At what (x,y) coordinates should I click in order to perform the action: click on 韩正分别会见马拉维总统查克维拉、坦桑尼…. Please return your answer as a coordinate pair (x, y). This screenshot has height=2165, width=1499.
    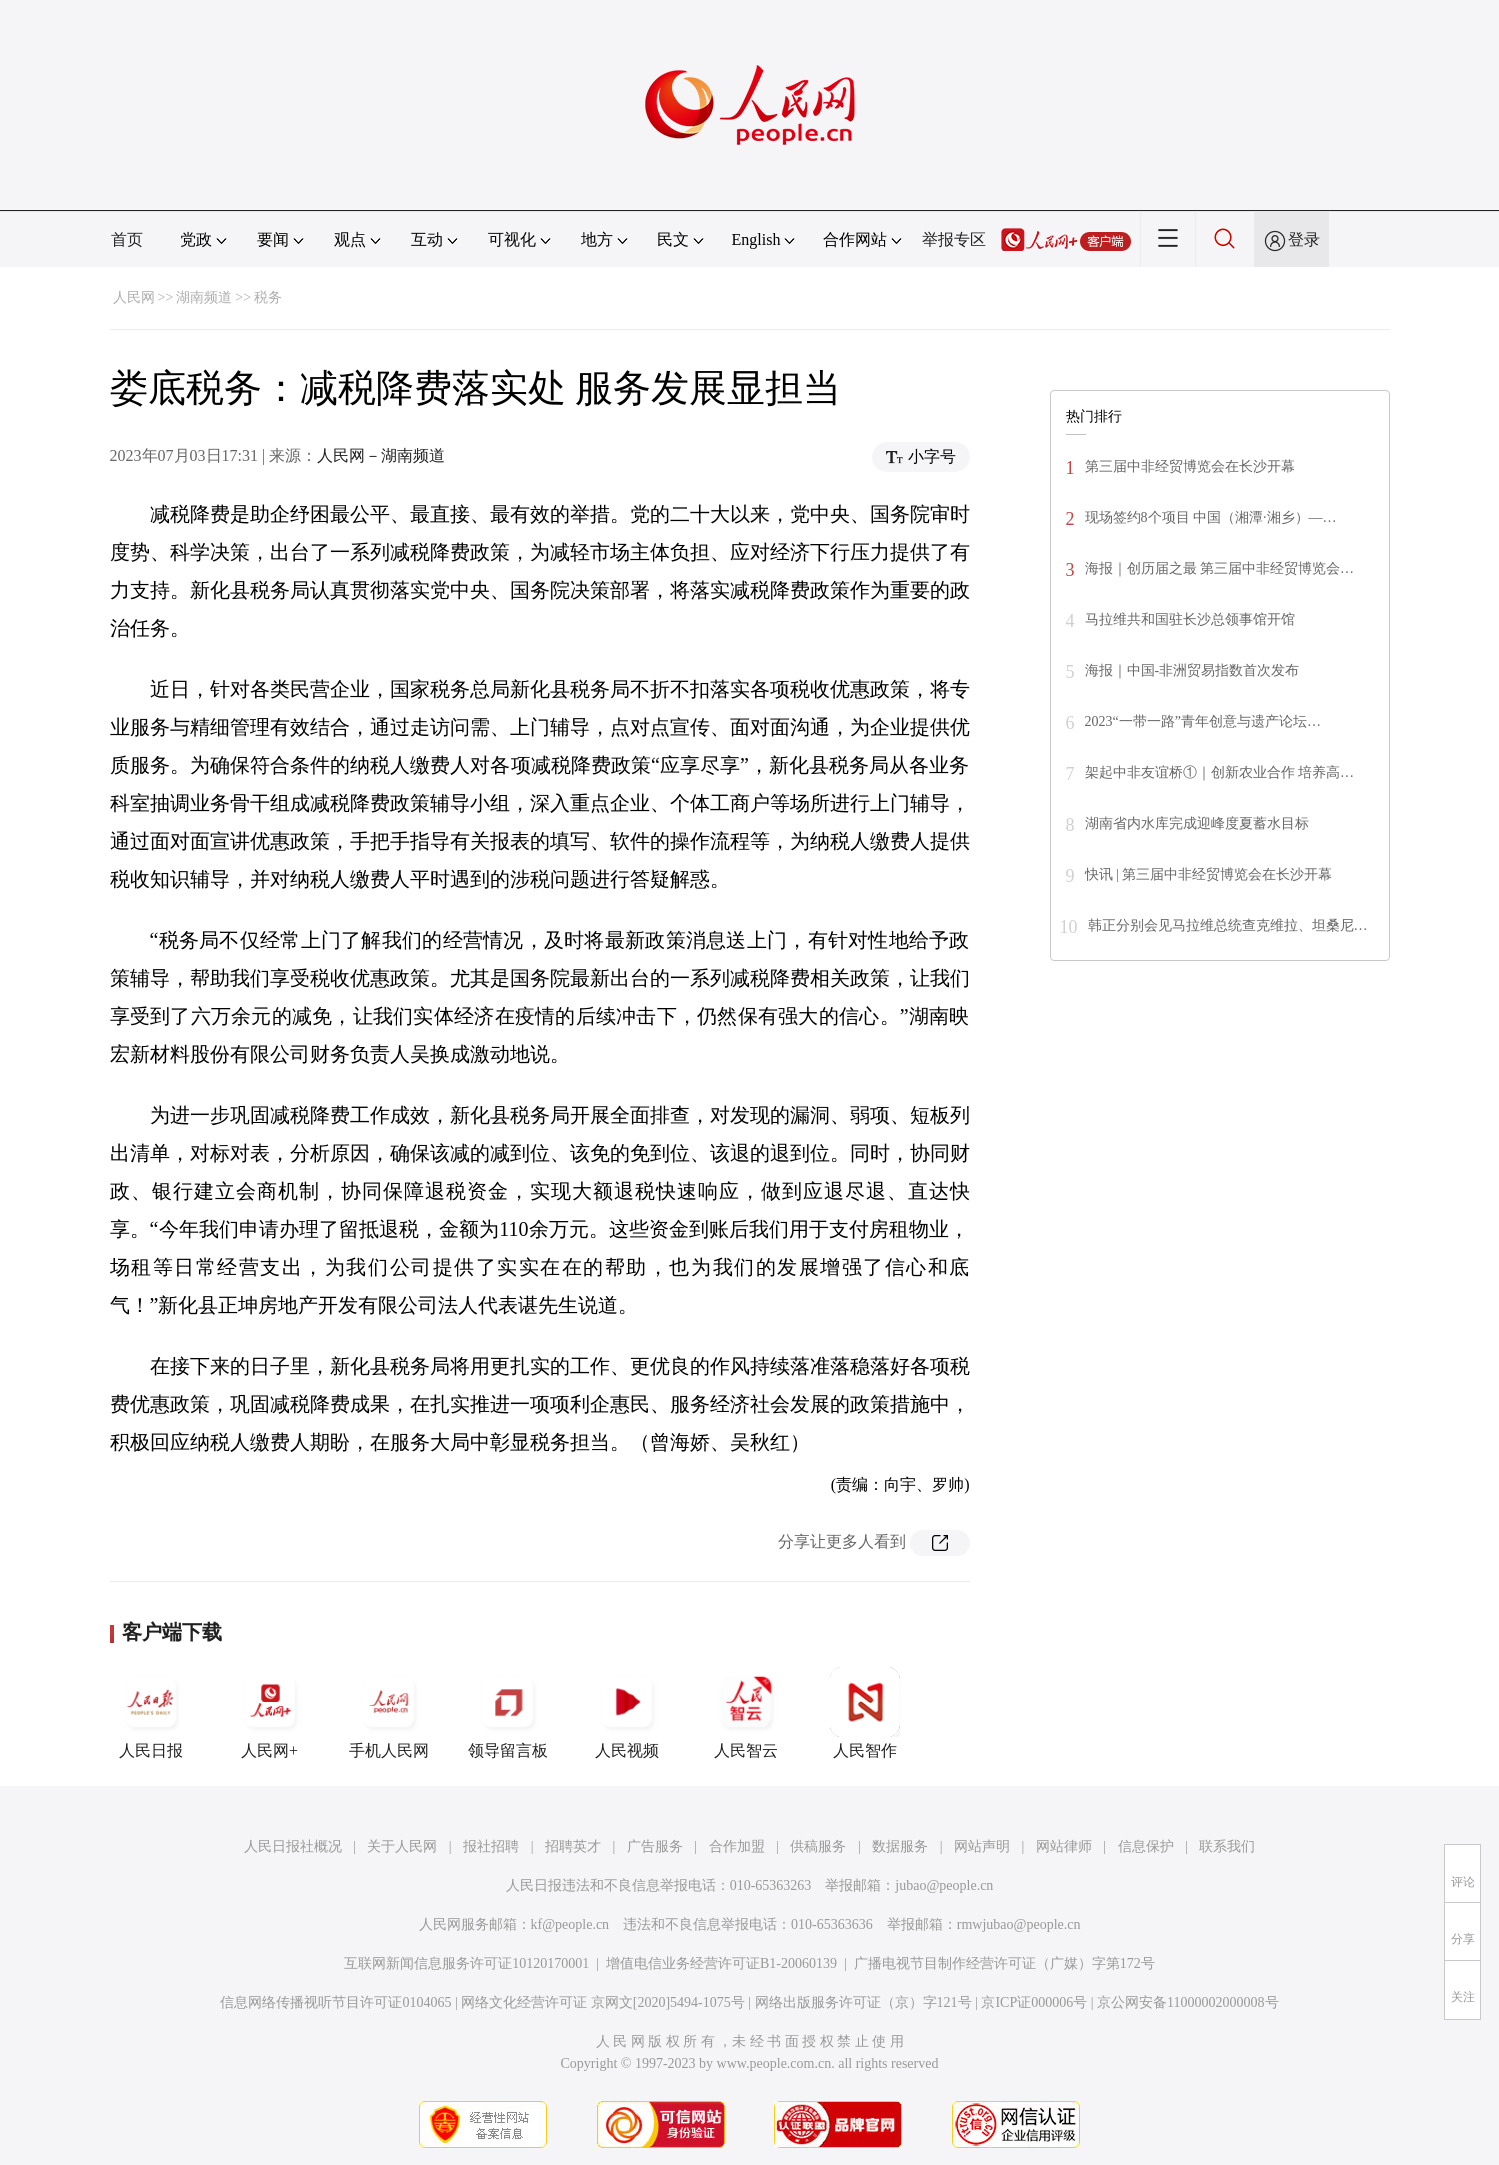
    Looking at the image, I should click on (1228, 925).